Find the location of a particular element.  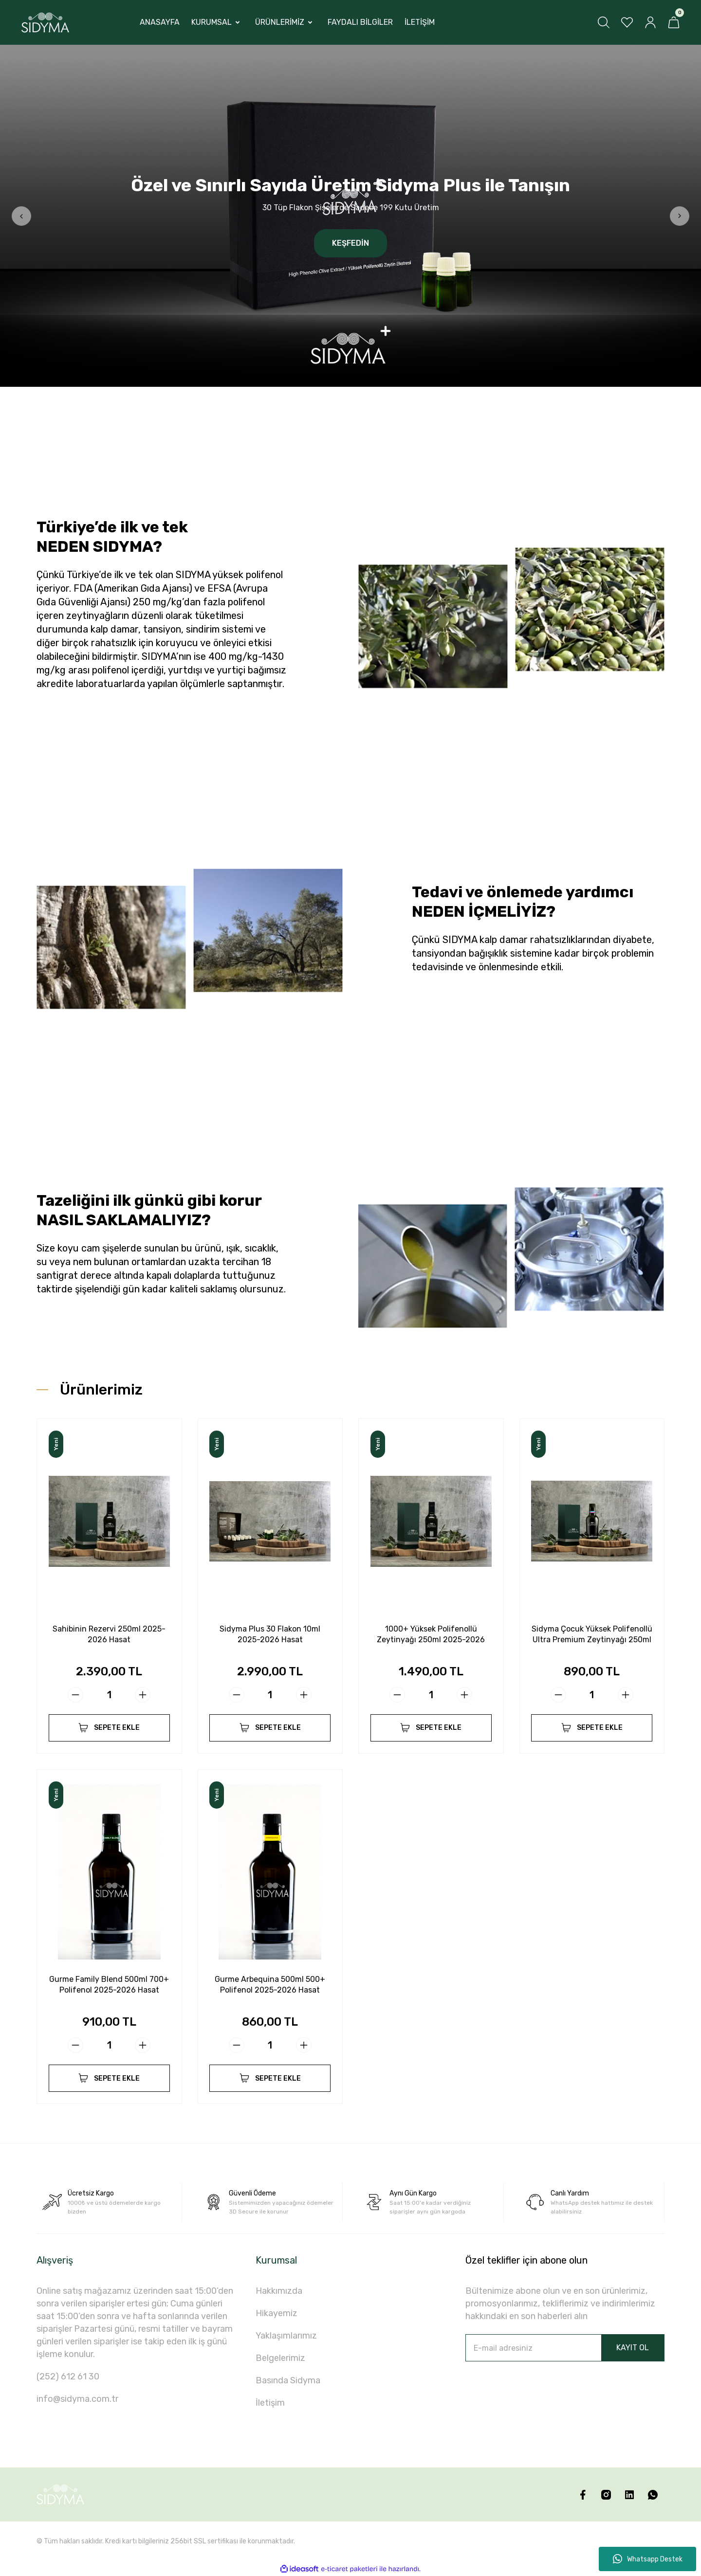

Hikayemiz is located at coordinates (276, 2313).